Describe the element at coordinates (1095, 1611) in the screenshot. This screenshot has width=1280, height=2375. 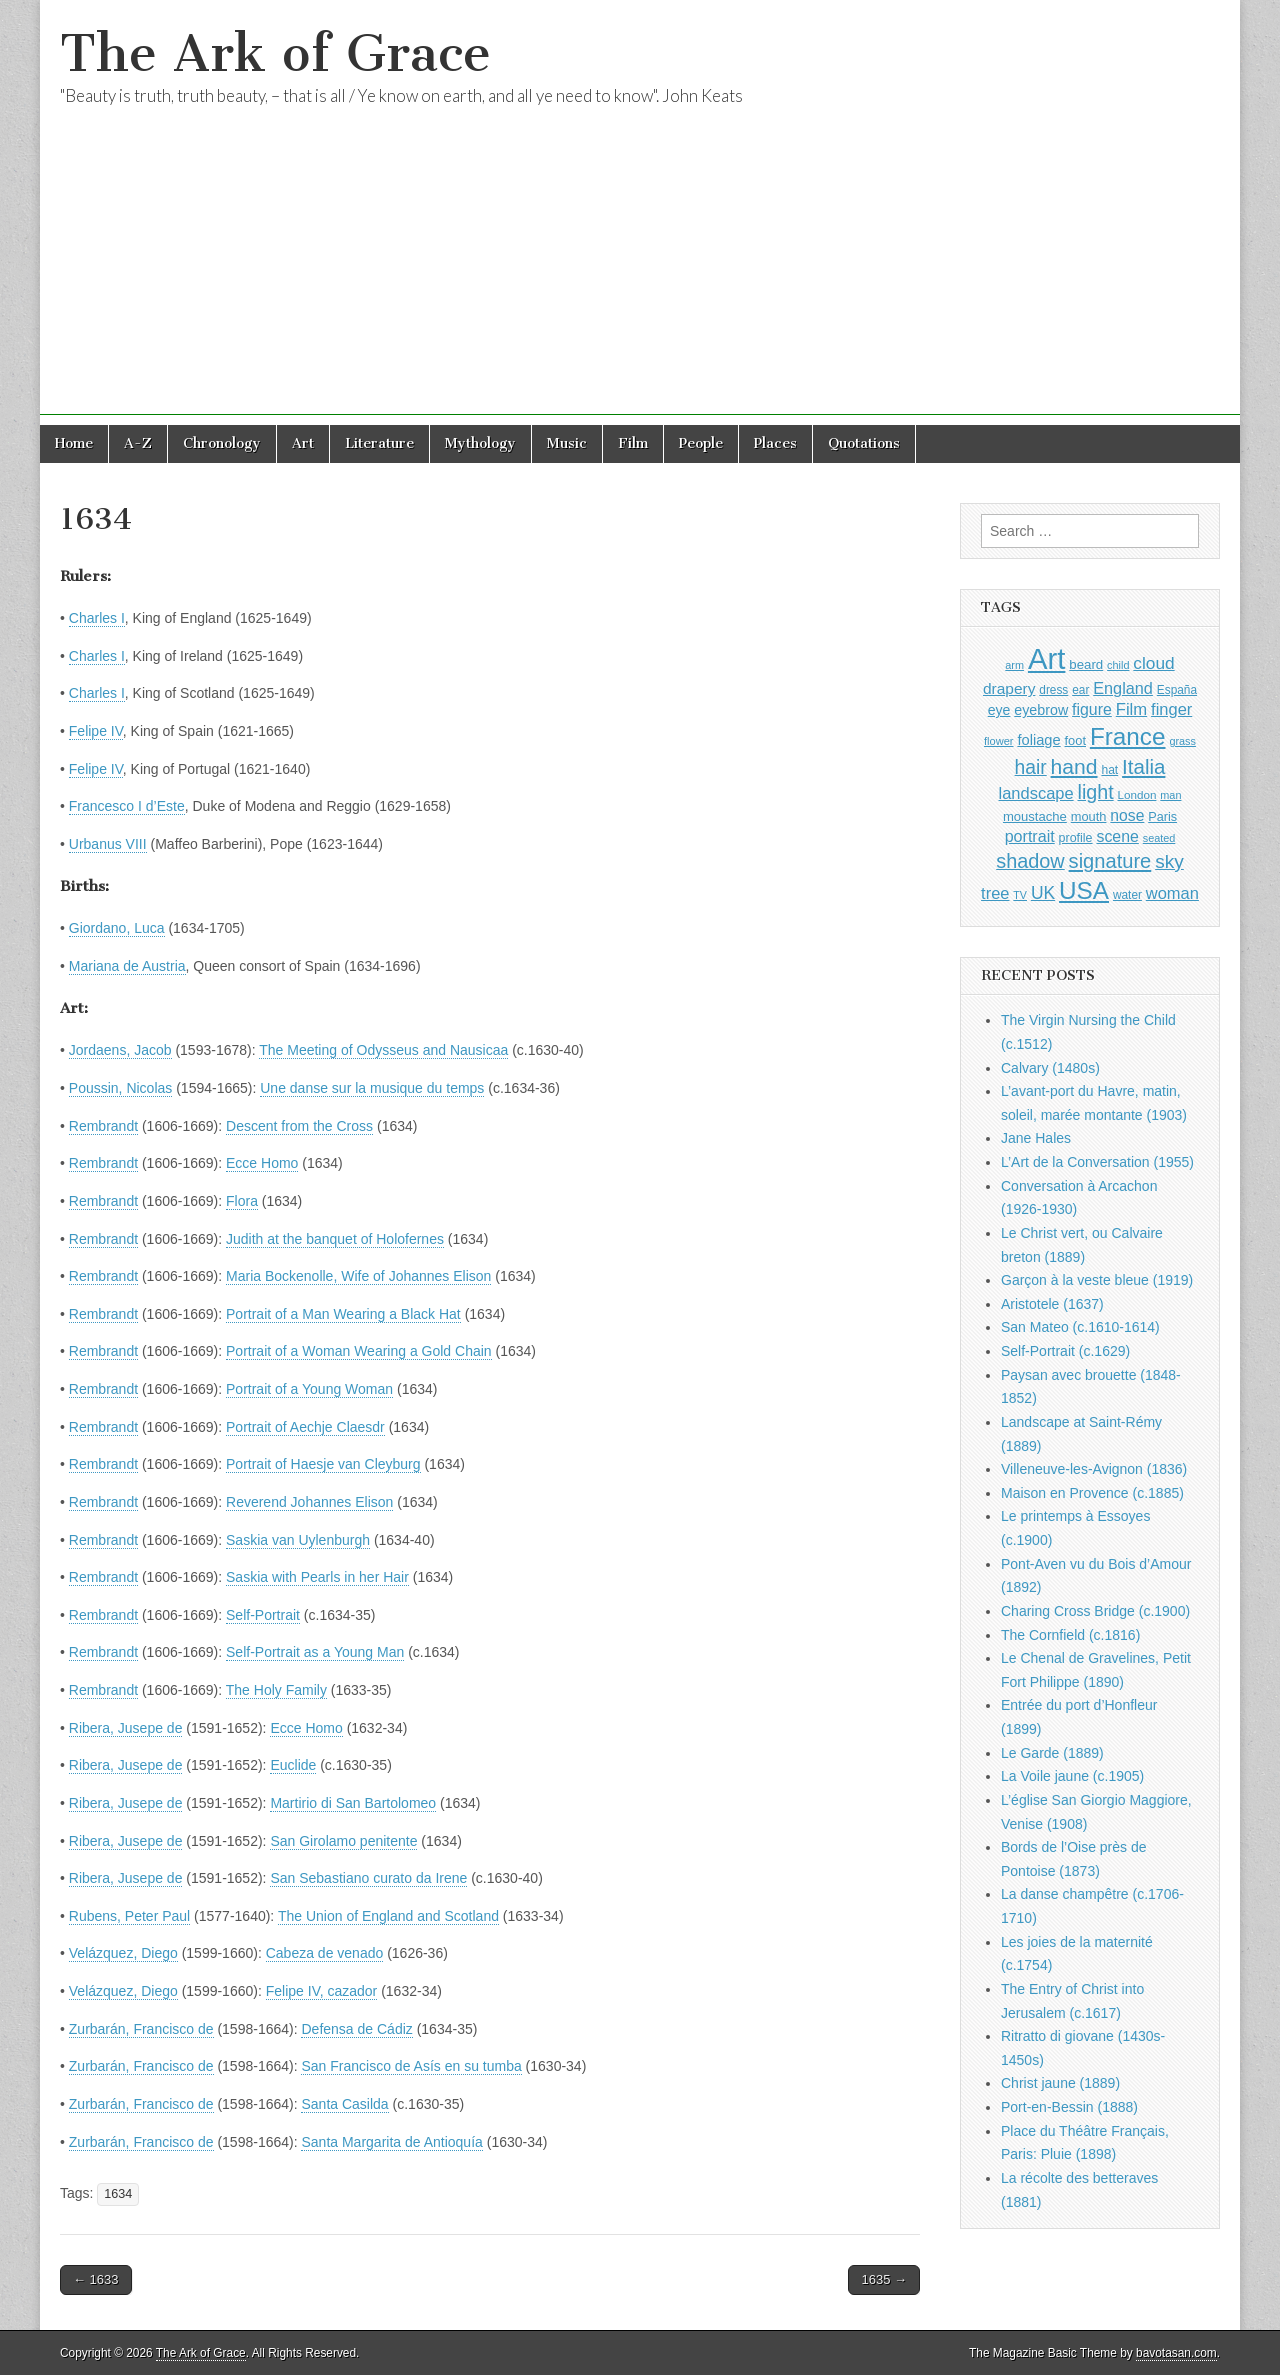
I see `Charing Cross Bridge (c.1900)` at that location.